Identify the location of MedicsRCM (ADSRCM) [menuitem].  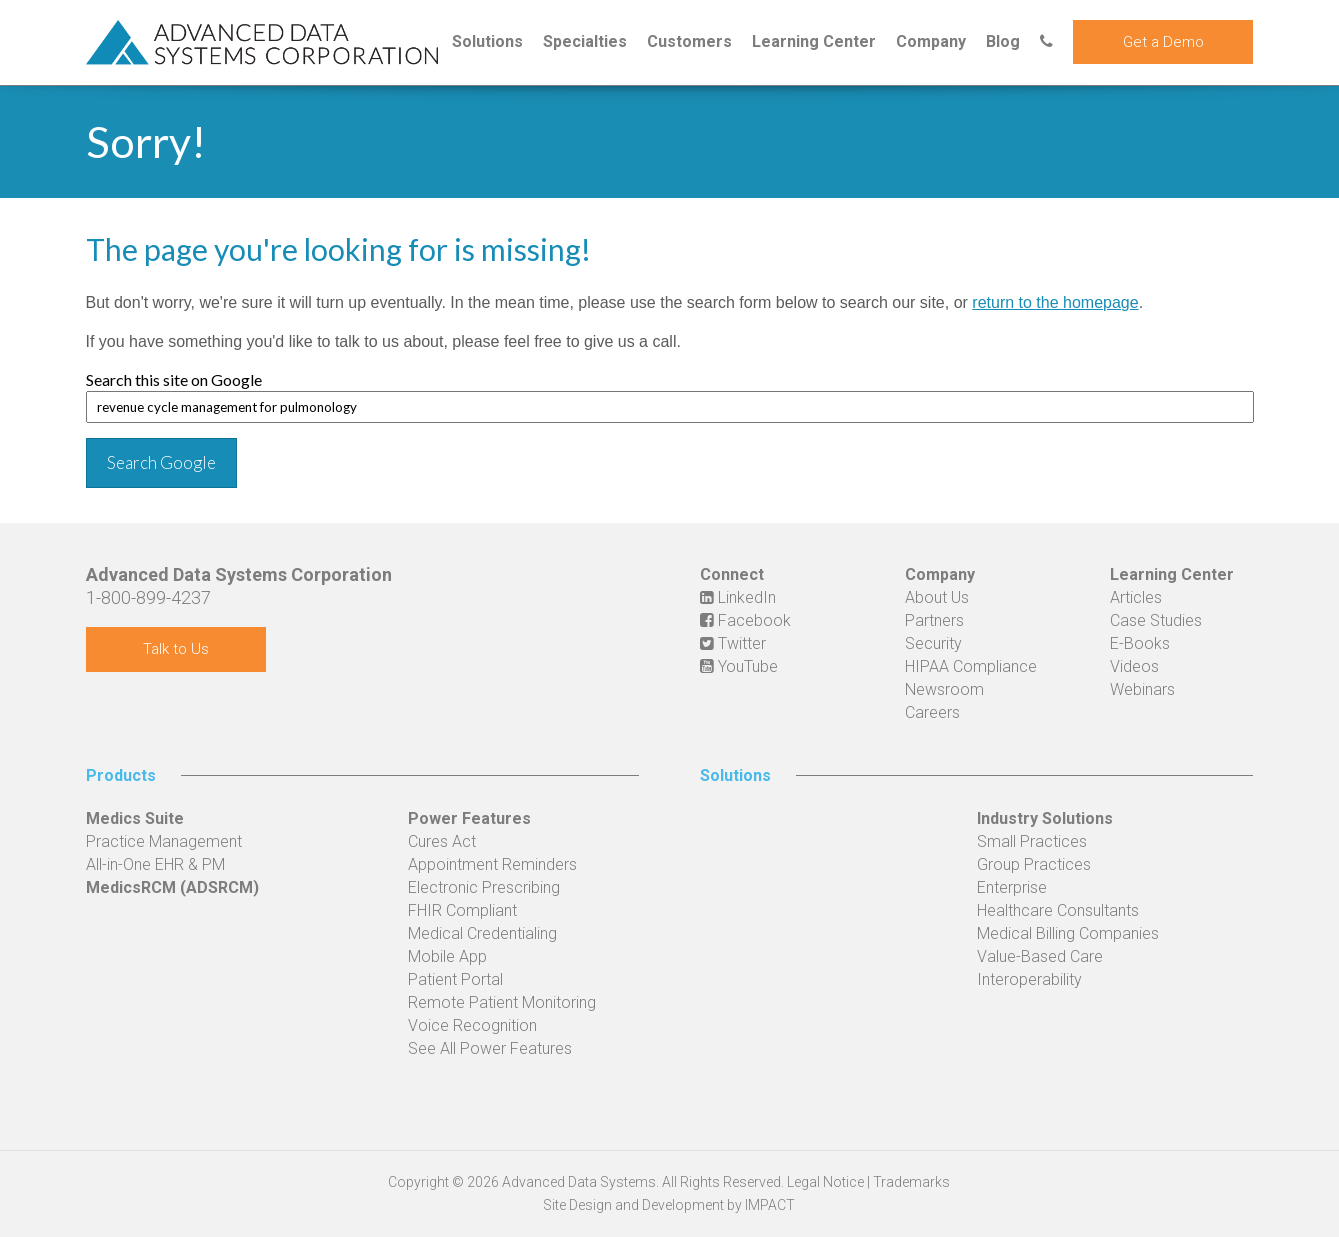
(172, 887).